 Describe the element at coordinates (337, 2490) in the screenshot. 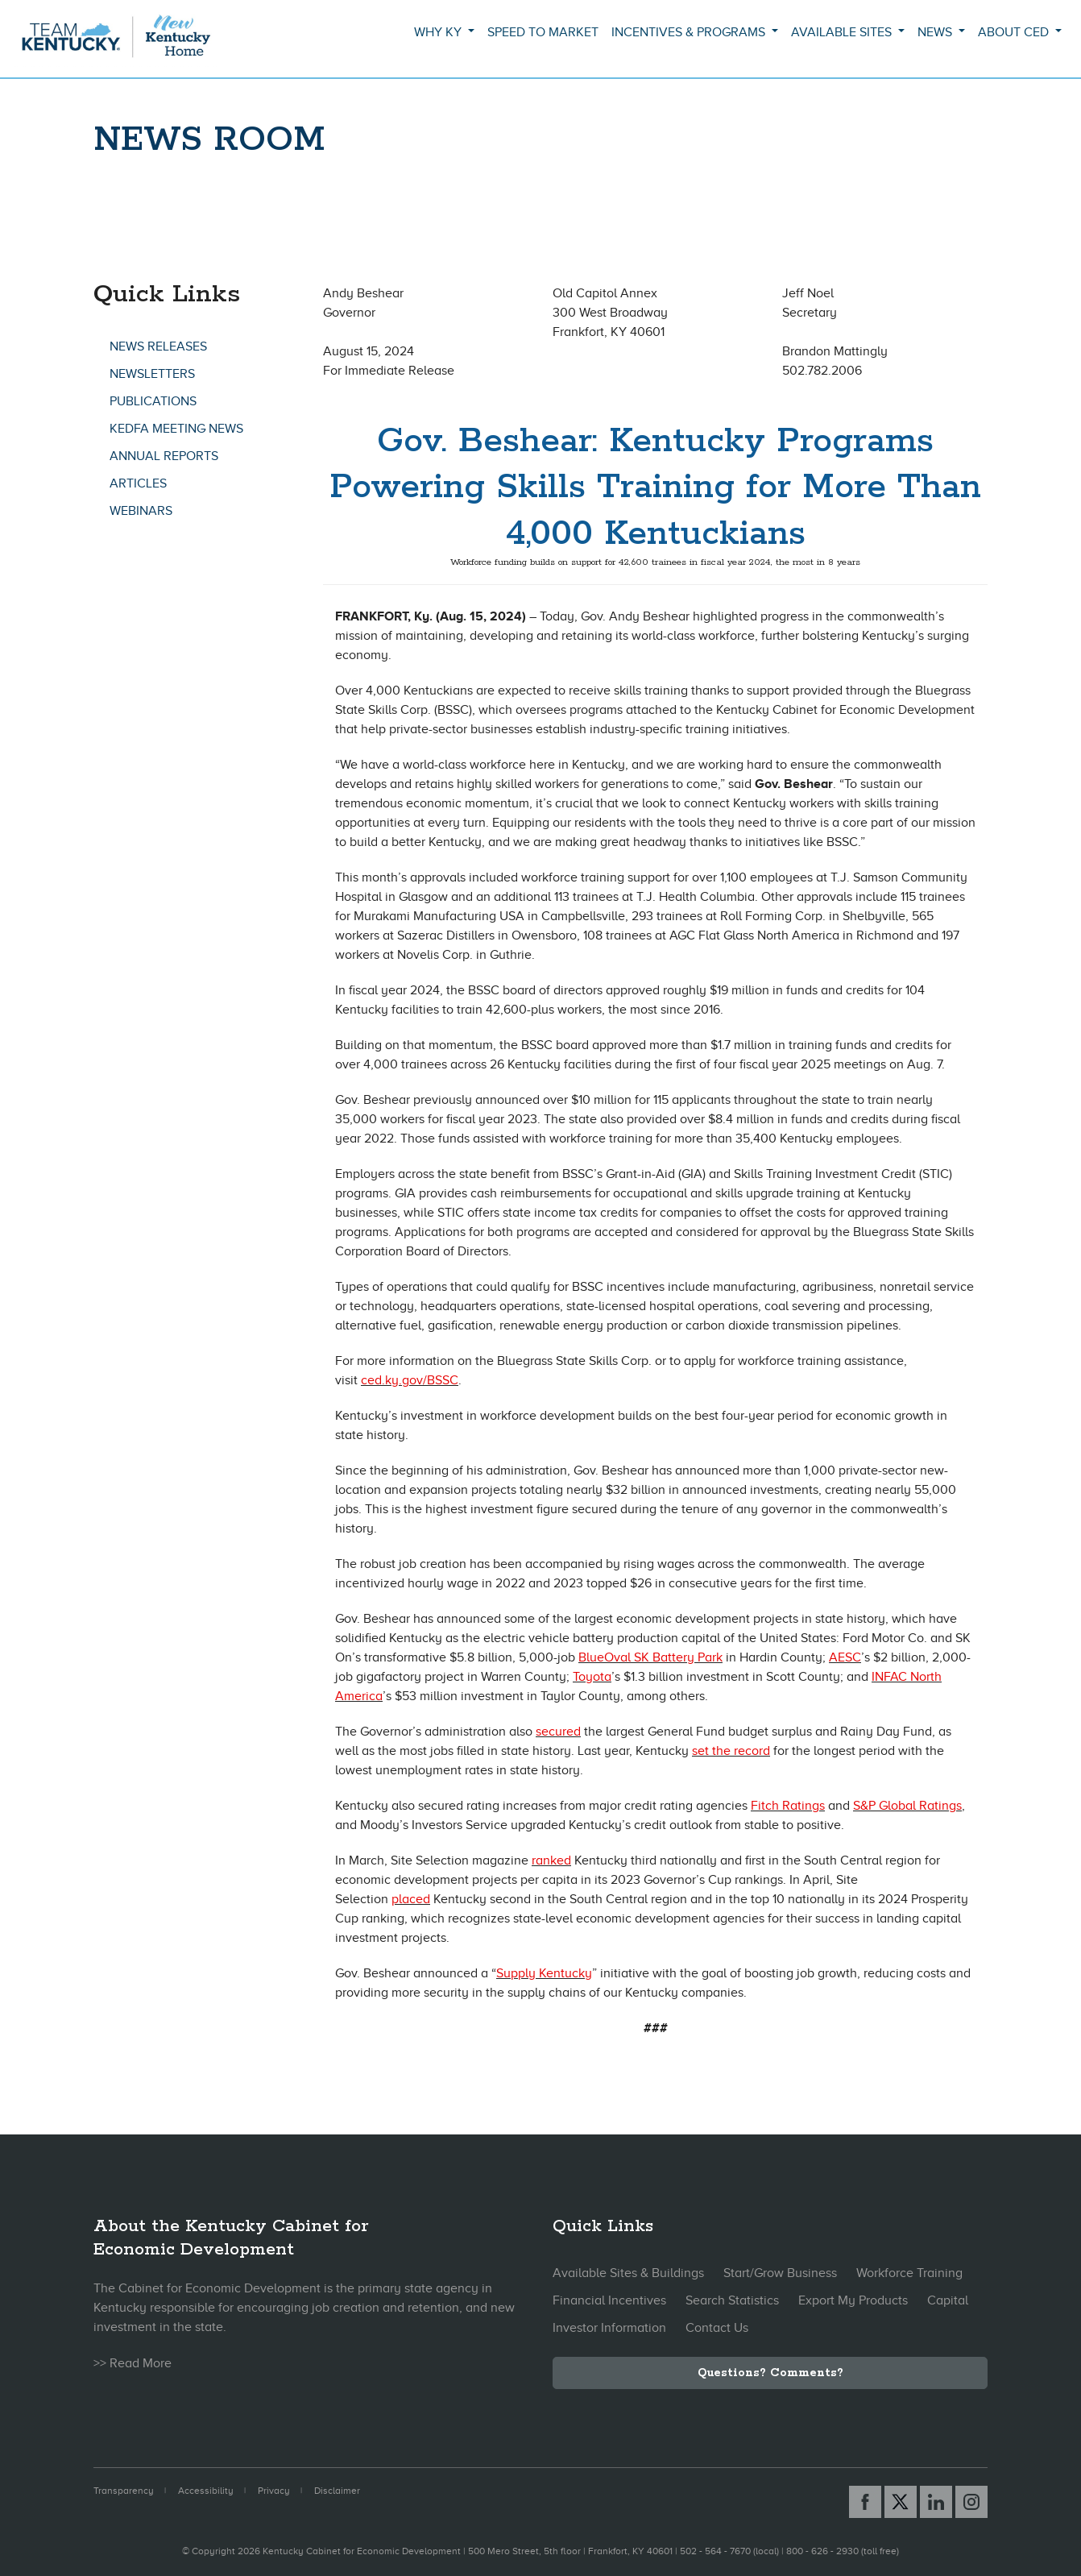

I see `Disclaimer` at that location.